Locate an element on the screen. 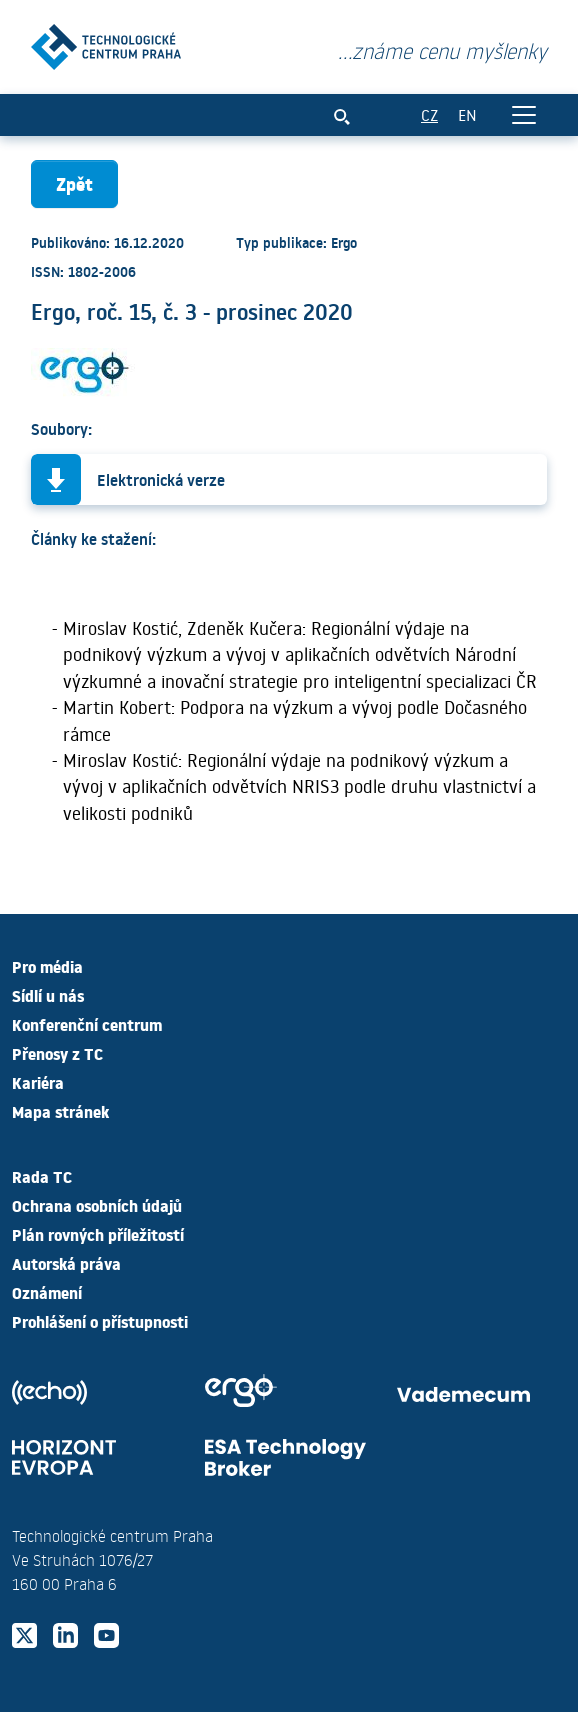 This screenshot has width=578, height=1712. Prohlášení o přístupnosti is located at coordinates (100, 1321).